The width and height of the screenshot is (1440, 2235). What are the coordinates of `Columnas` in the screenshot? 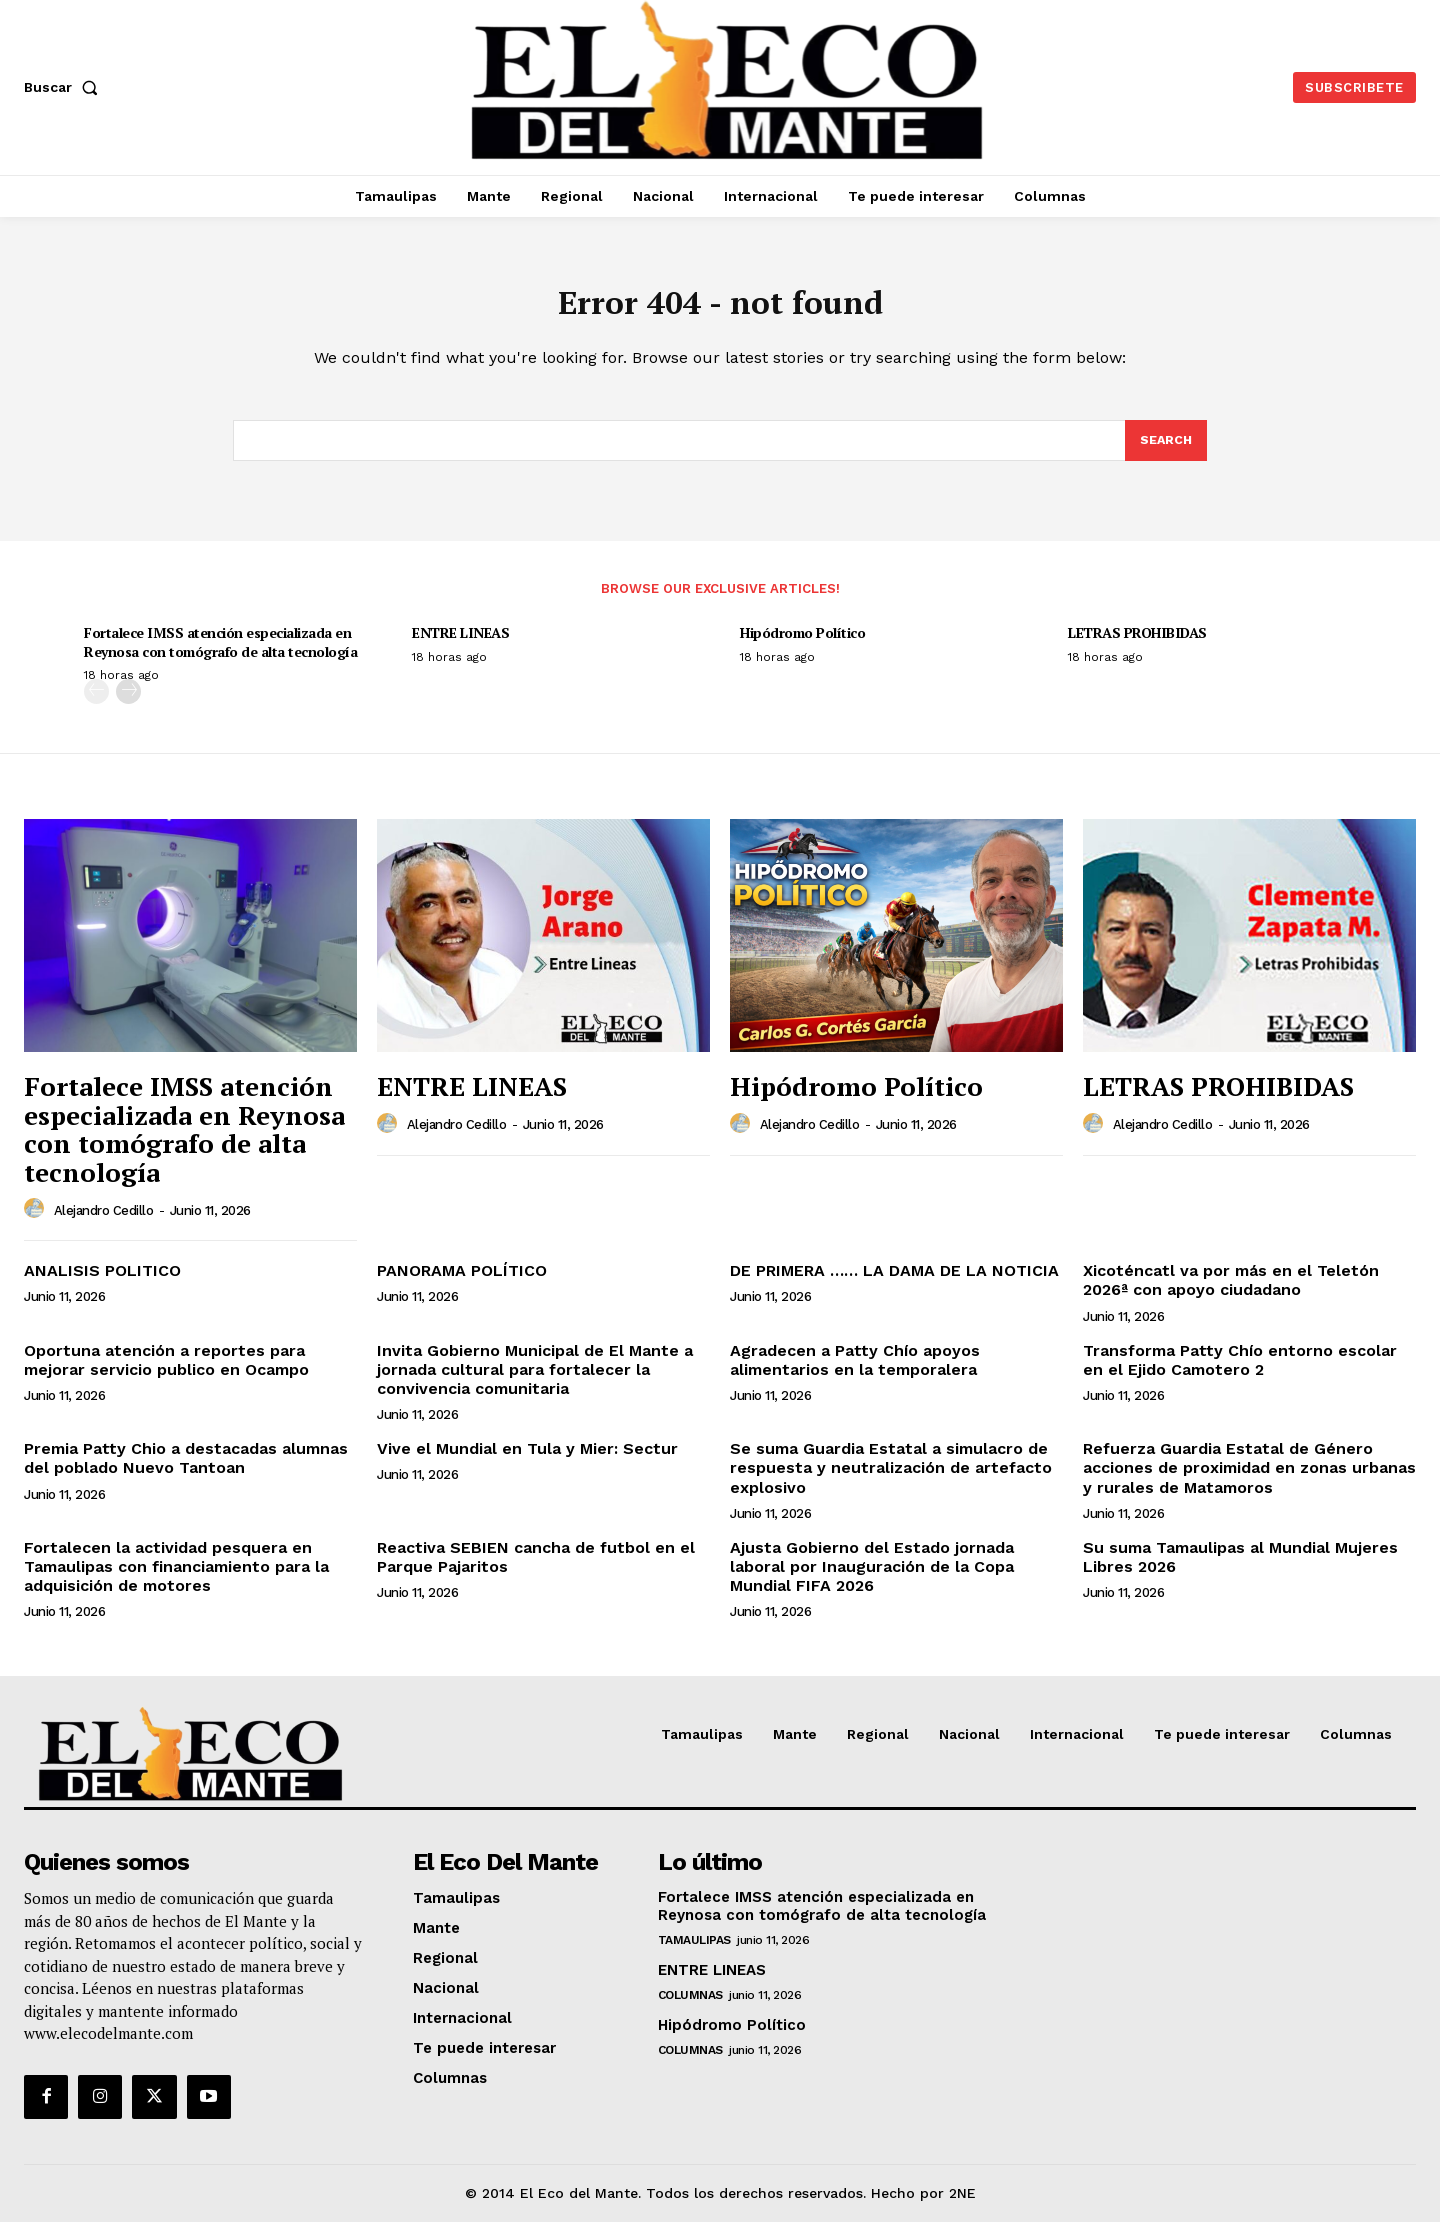 It's located at (690, 2008).